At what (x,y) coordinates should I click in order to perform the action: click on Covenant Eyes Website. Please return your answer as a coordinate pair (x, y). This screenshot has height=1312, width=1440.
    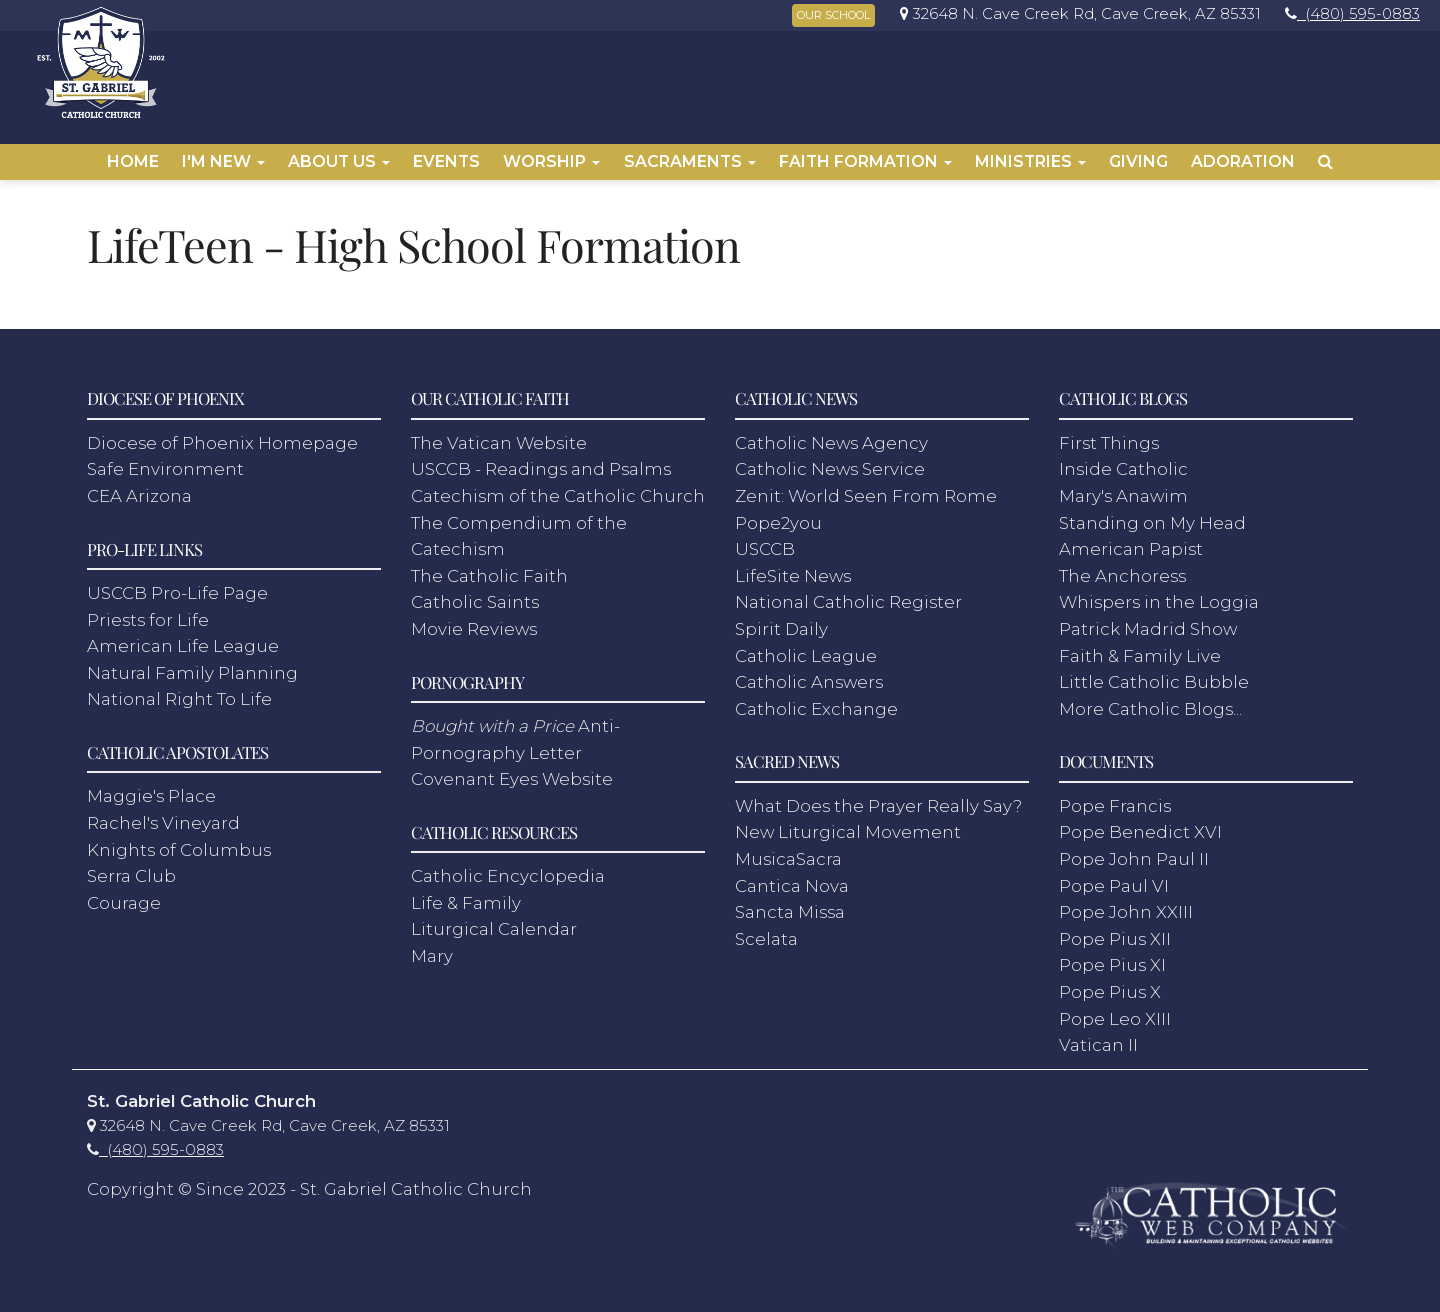
    Looking at the image, I should click on (512, 779).